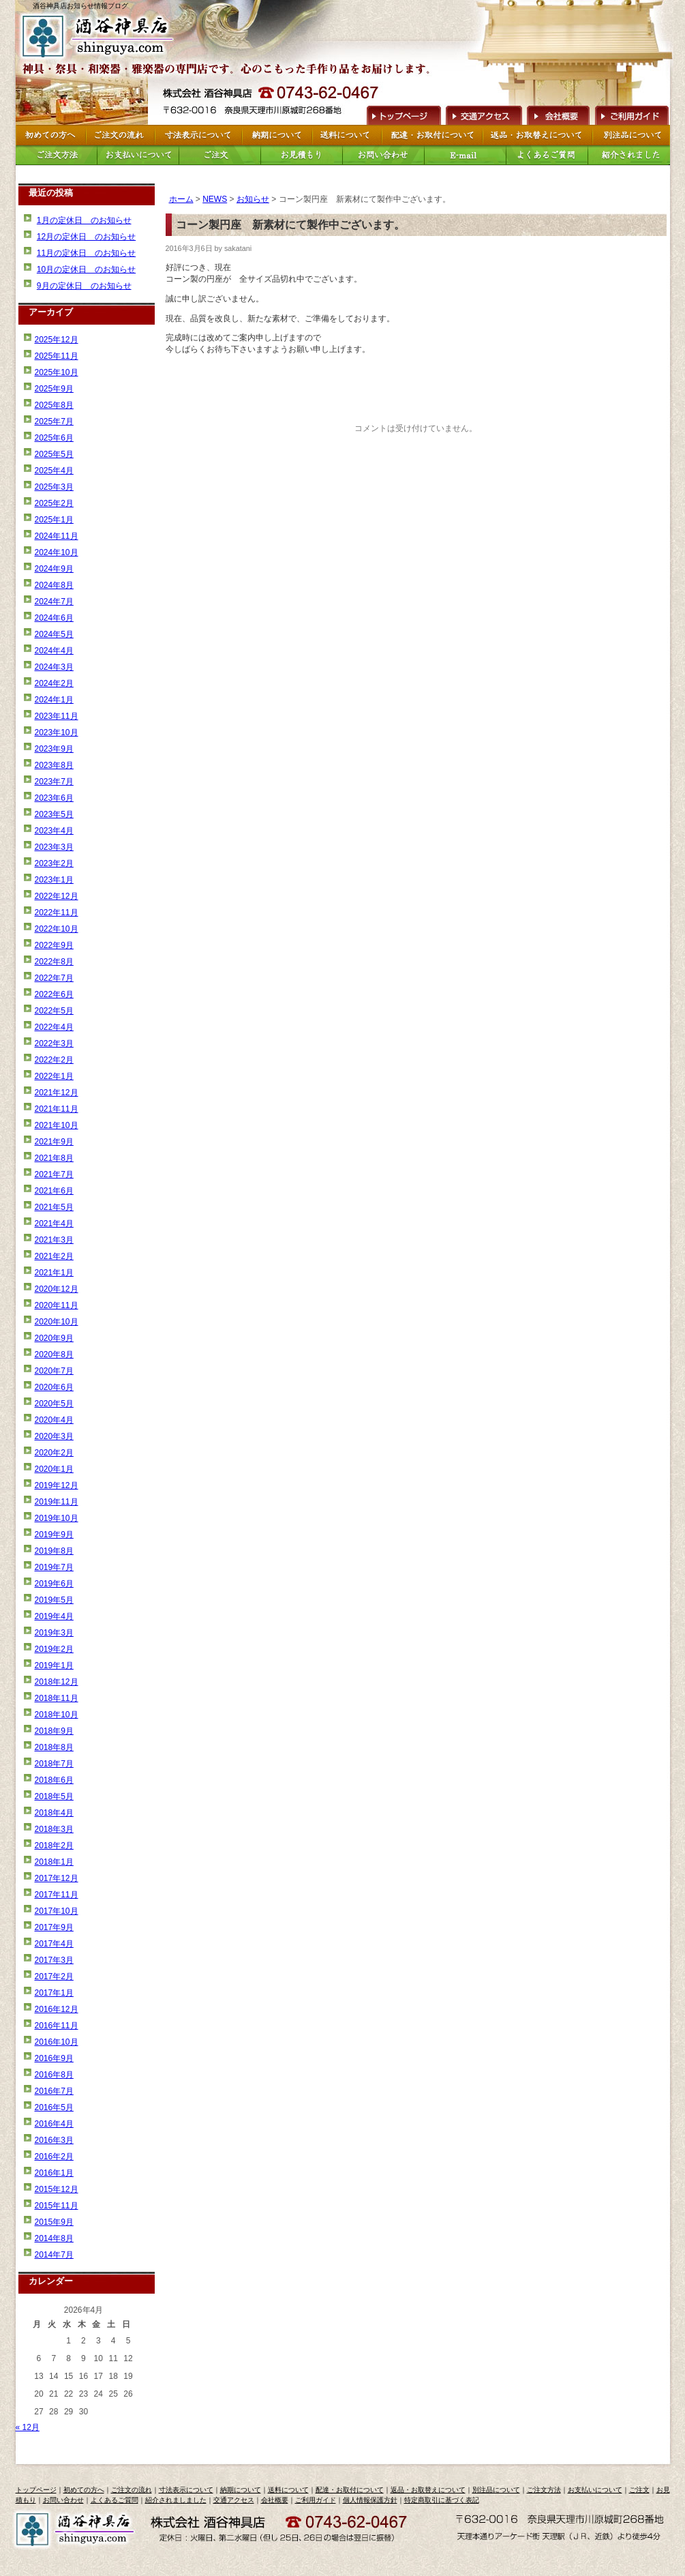 The height and width of the screenshot is (2576, 685). I want to click on 寸法表示について, so click(186, 2489).